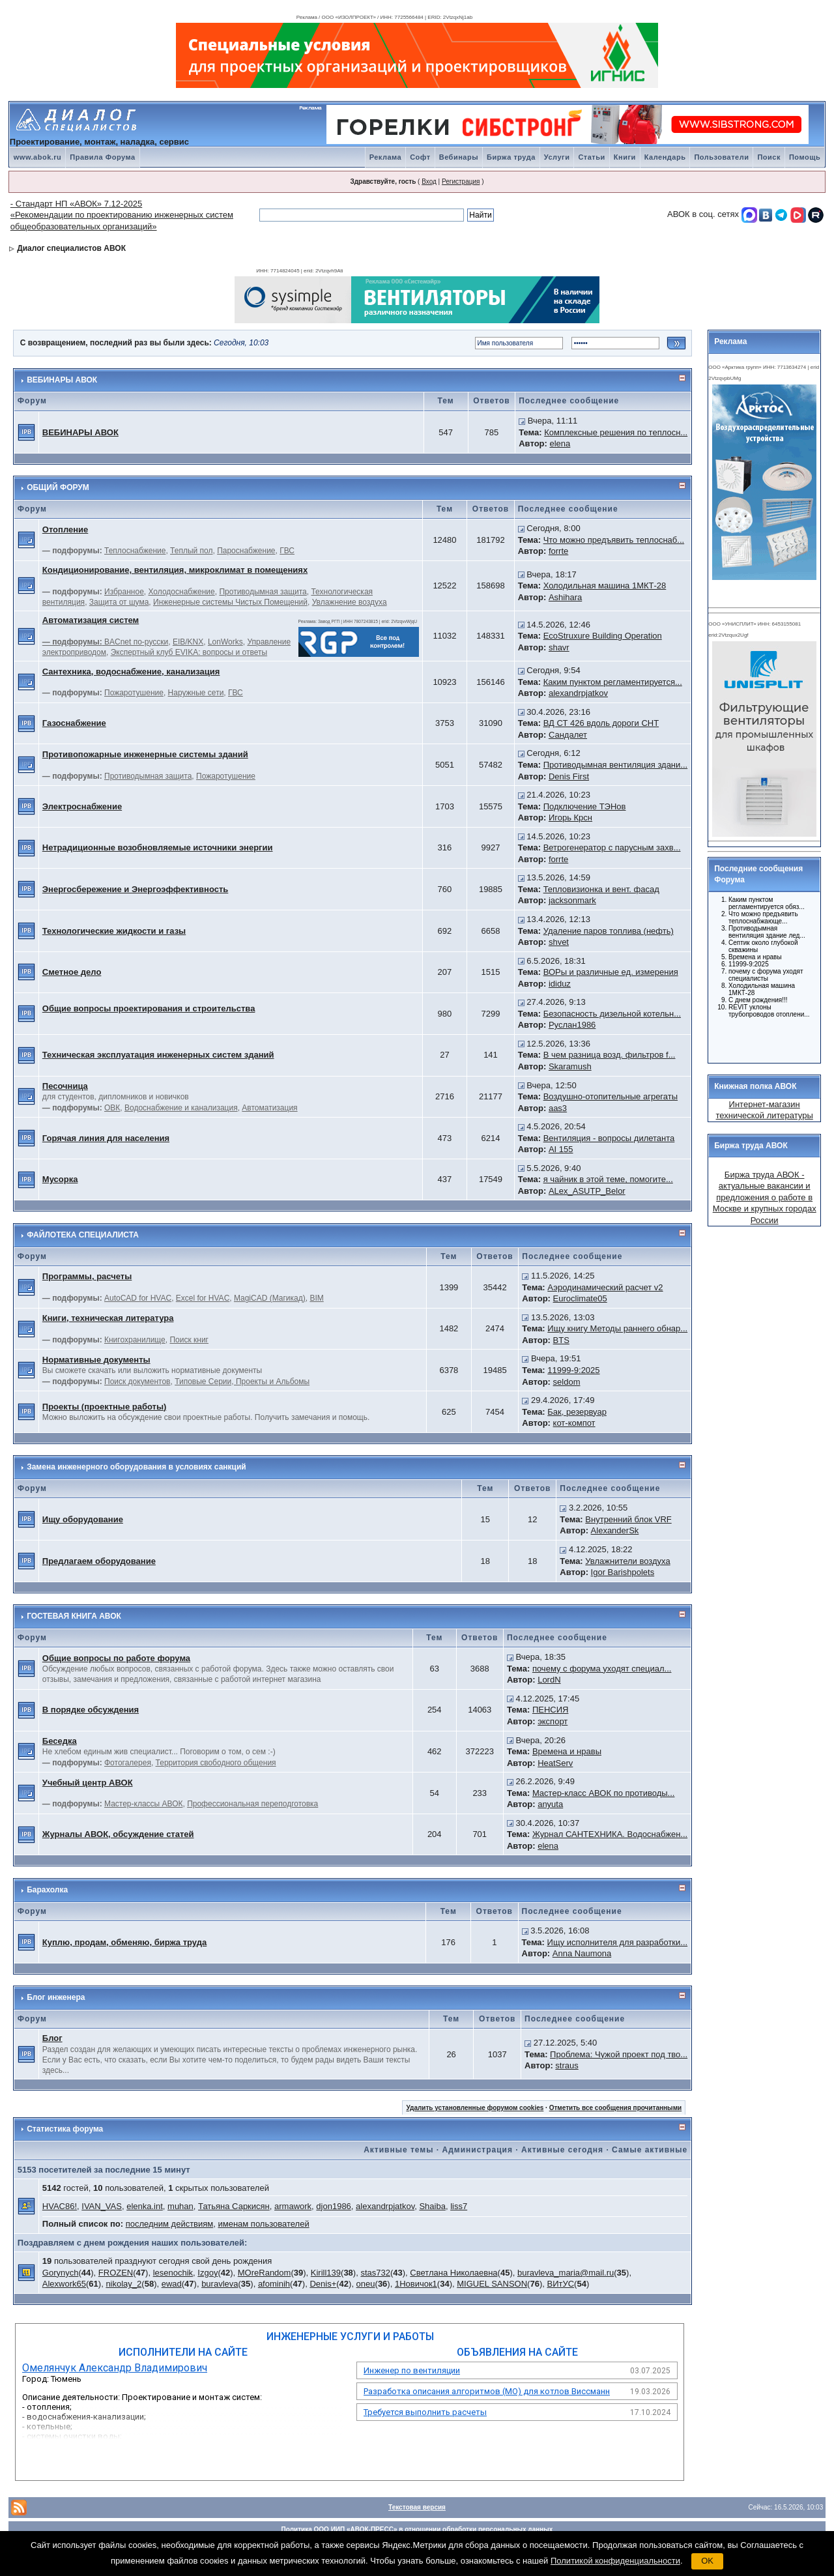 This screenshot has width=834, height=2576. I want to click on forrte, so click(558, 551).